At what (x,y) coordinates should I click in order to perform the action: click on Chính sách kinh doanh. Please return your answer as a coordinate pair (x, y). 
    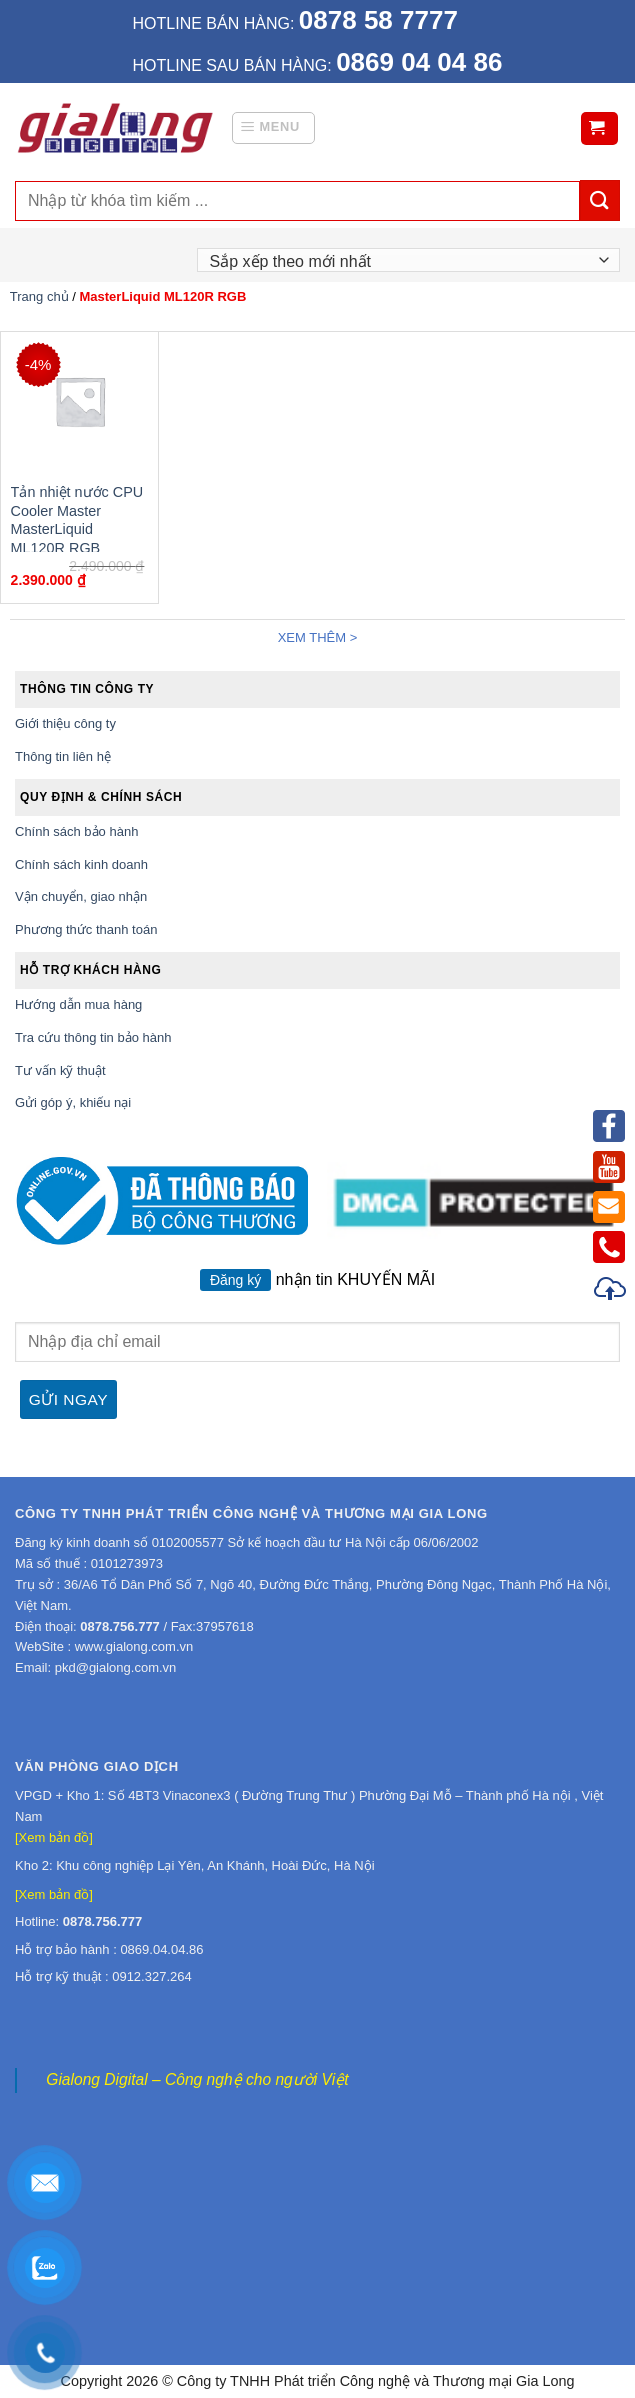
    Looking at the image, I should click on (81, 864).